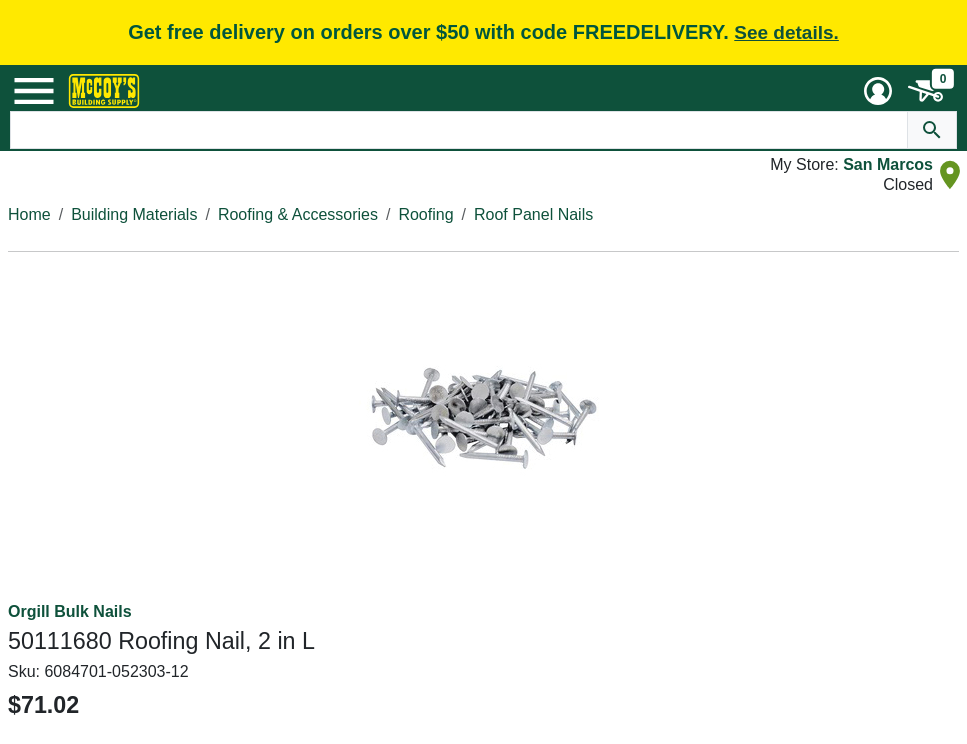  What do you see at coordinates (878, 91) in the screenshot?
I see `[User Menu Toggle]` at bounding box center [878, 91].